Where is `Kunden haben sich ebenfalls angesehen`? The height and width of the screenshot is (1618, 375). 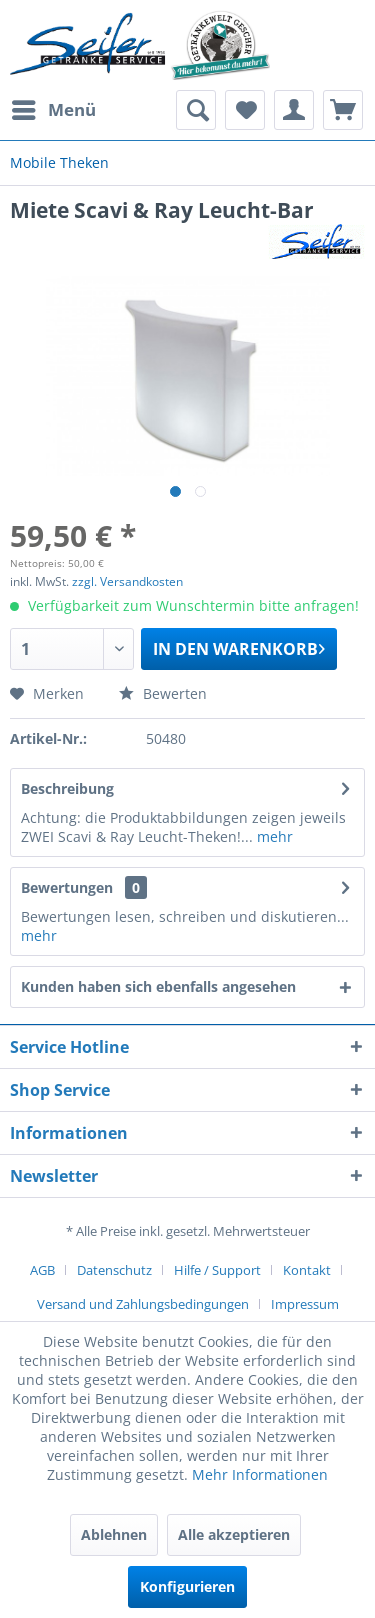
Kunden haben sich ebenfalls angesehen is located at coordinates (158, 986).